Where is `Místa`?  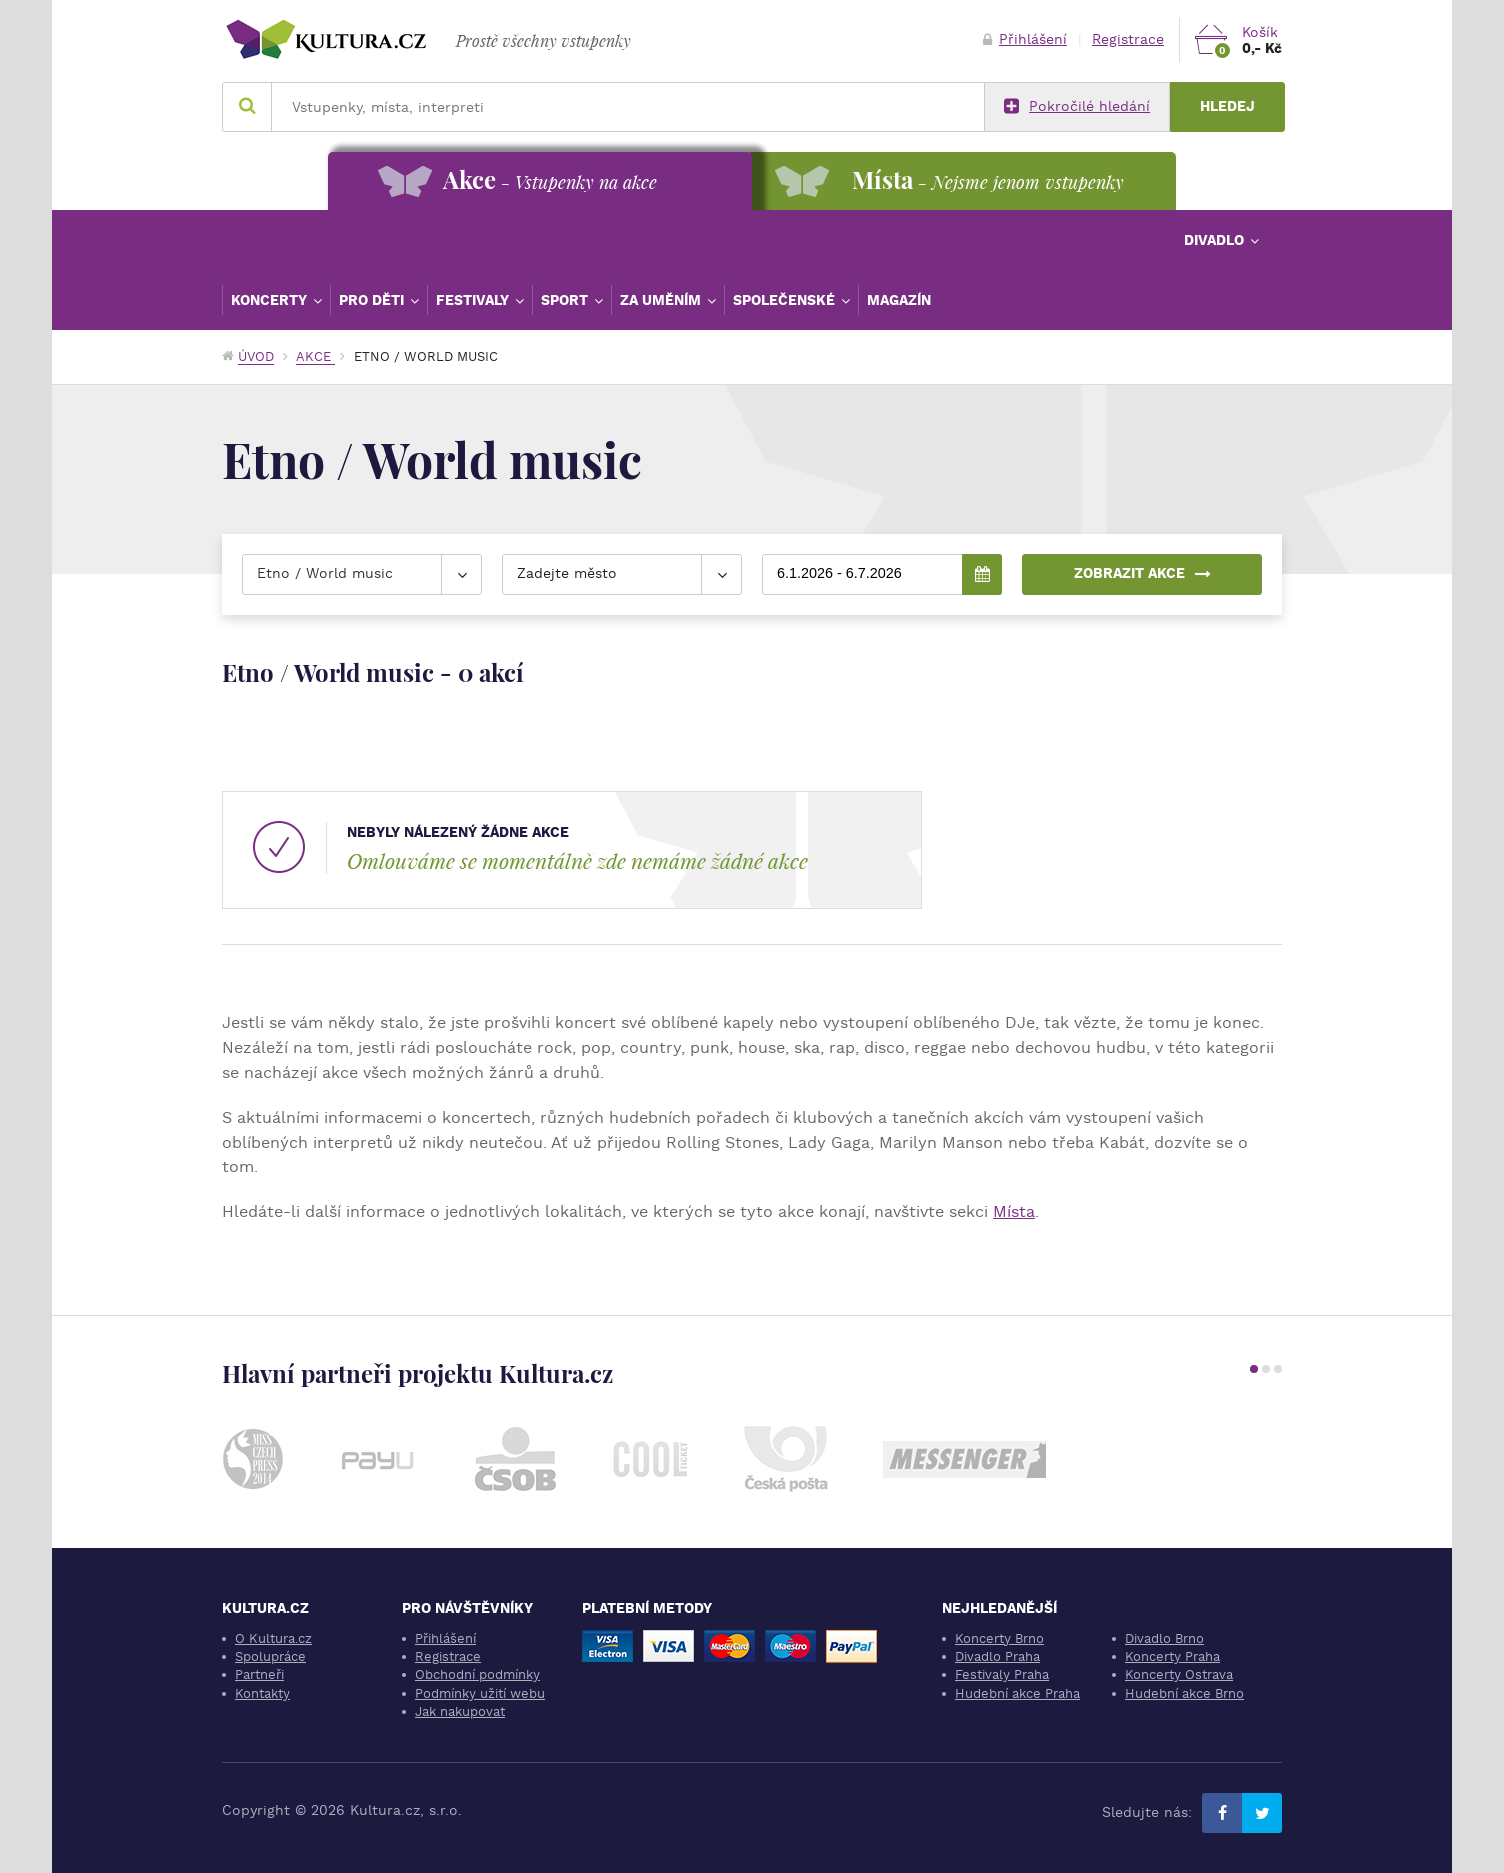
Místa is located at coordinates (1014, 1211).